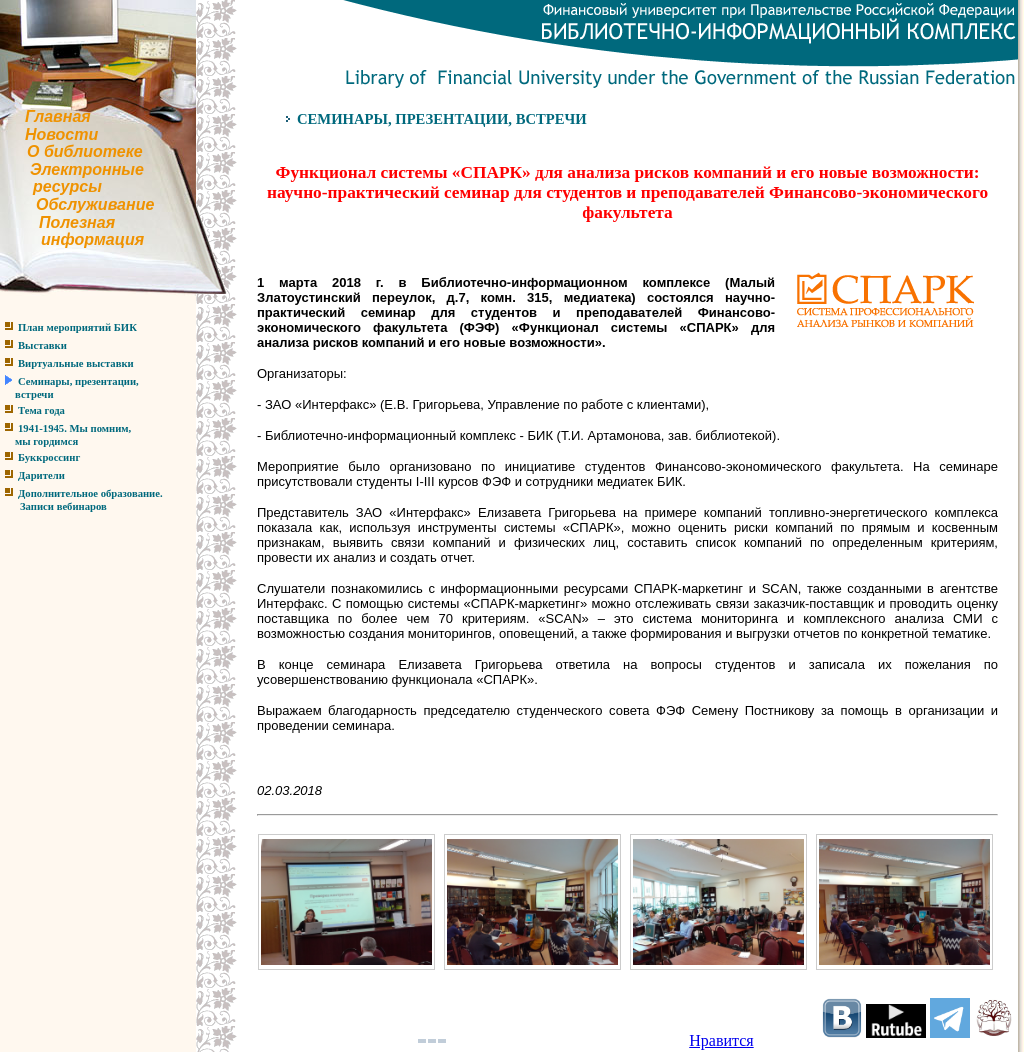  What do you see at coordinates (76, 363) in the screenshot?
I see `Виртуальные выставки` at bounding box center [76, 363].